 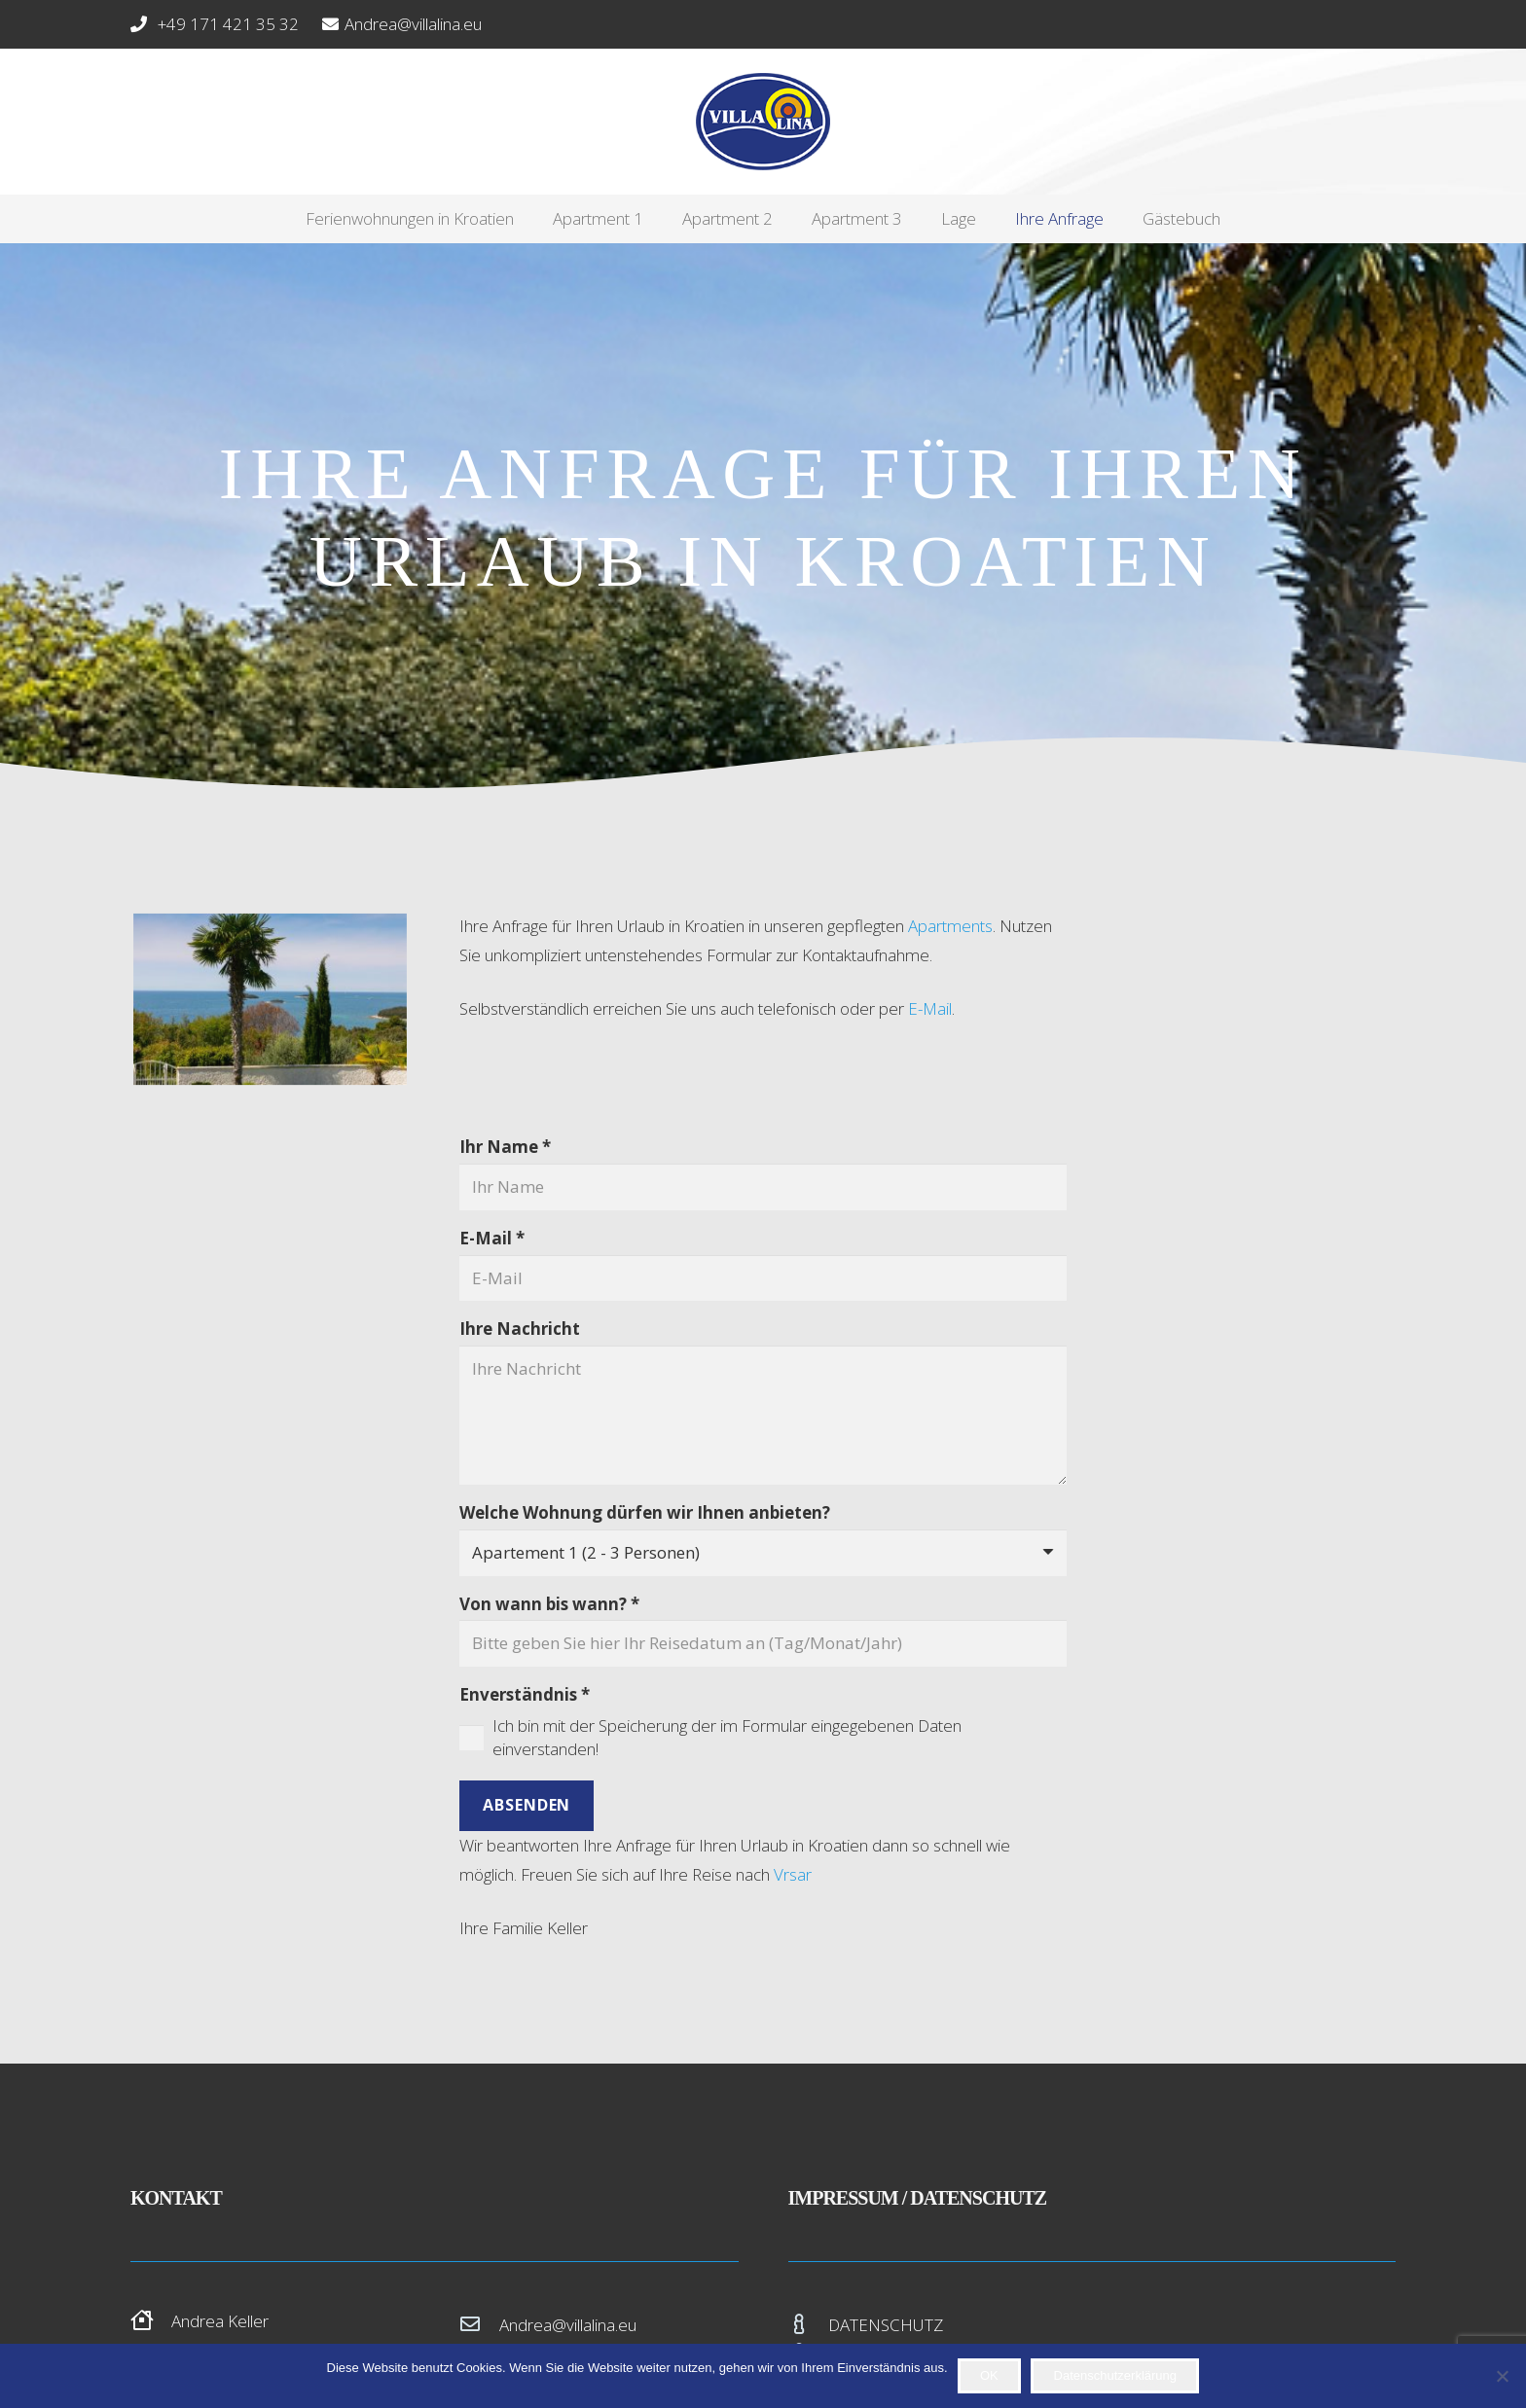 I want to click on [Von wann bis wann?], so click(x=763, y=1643).